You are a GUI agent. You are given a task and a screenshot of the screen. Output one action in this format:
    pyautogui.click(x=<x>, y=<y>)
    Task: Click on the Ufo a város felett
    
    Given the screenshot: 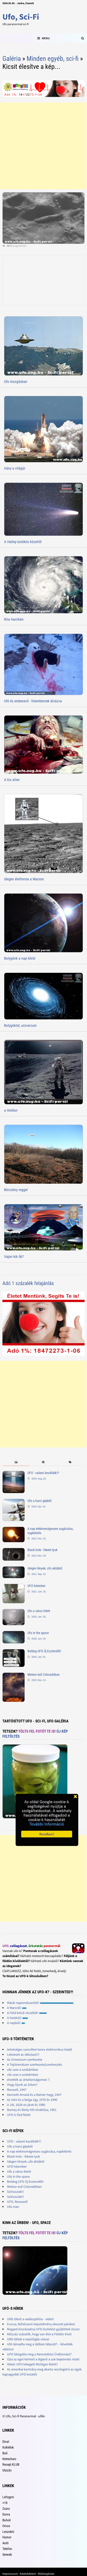 What is the action you would take?
    pyautogui.click(x=39, y=1611)
    